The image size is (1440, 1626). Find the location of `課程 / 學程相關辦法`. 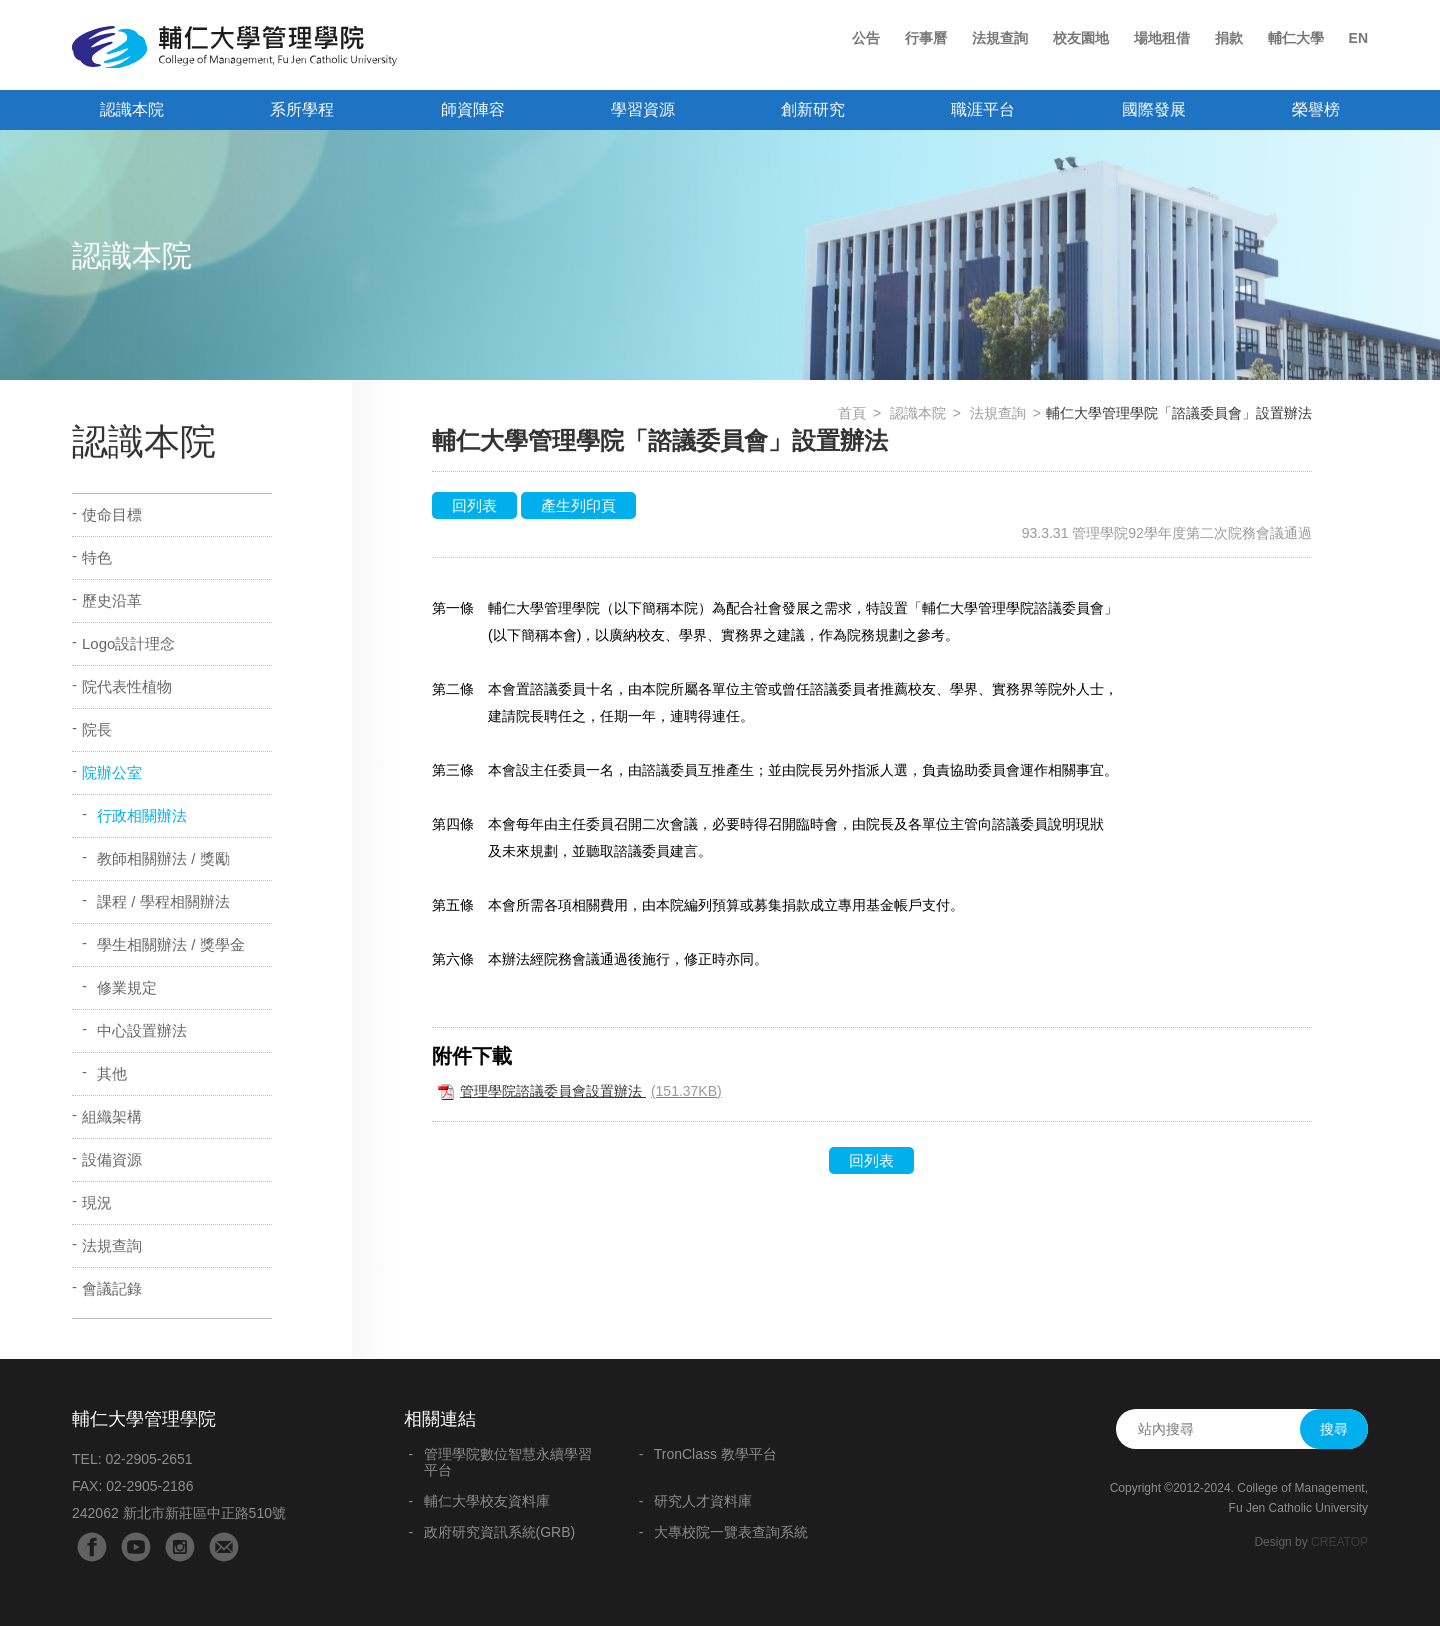

課程 / 學程相關辦法 is located at coordinates (163, 901).